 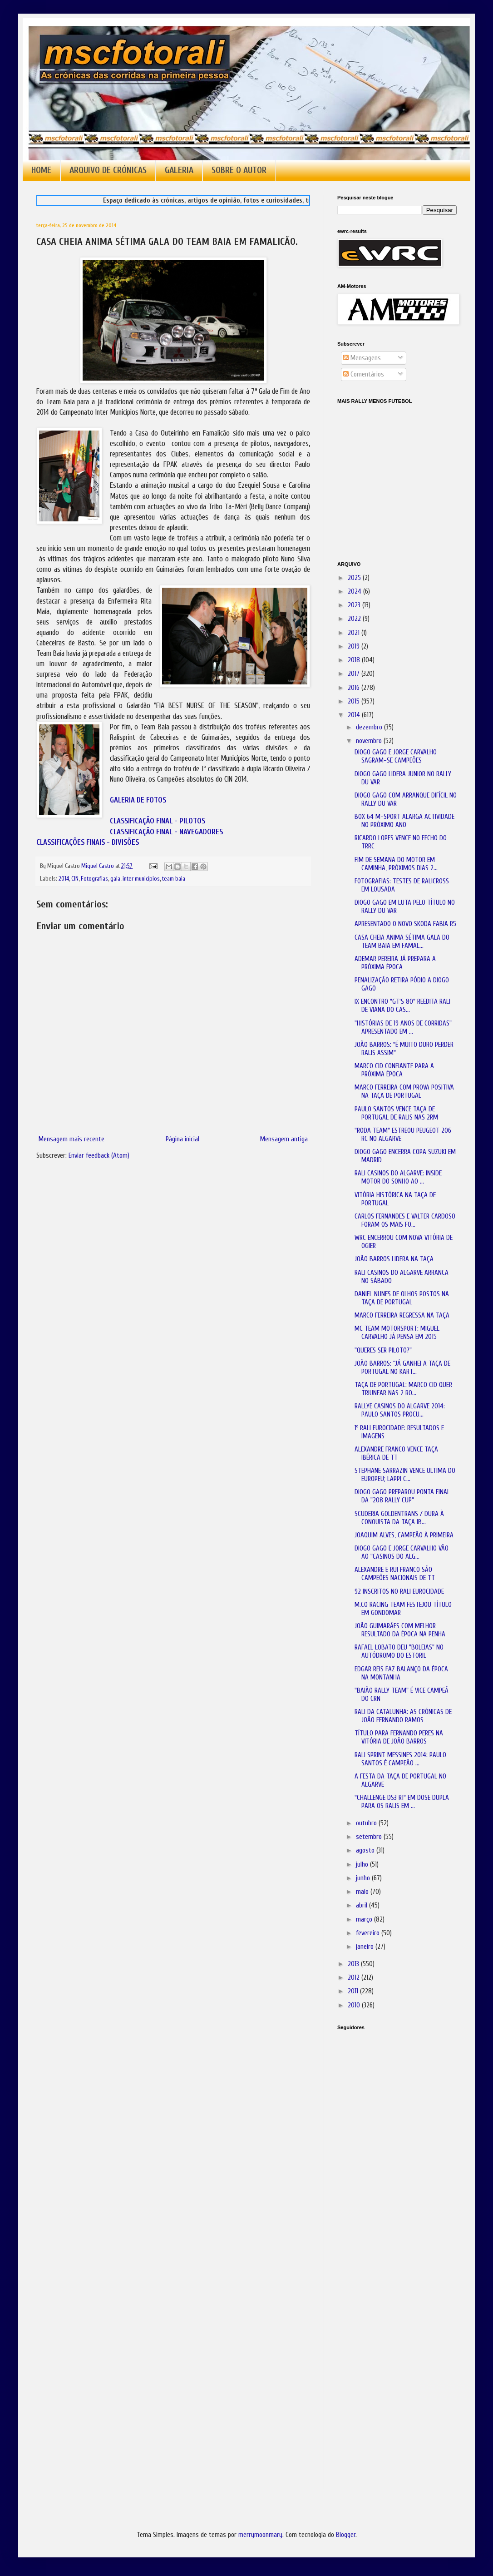 I want to click on TAÇA DE PORTUGAL: MARCO CID QUER TRIUNFAR NAS 2 RO..., so click(x=403, y=1389).